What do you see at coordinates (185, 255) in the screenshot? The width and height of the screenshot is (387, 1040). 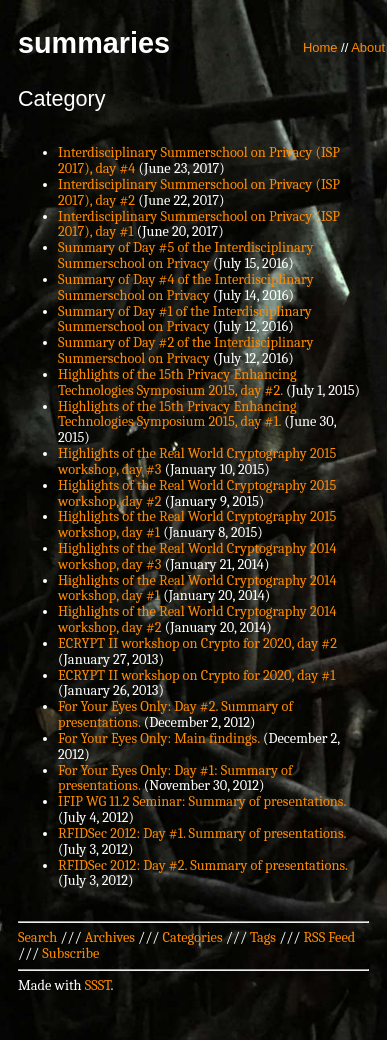 I see `Summary of Day #5 of the Interdisciplinary Summerschool on Privacy` at bounding box center [185, 255].